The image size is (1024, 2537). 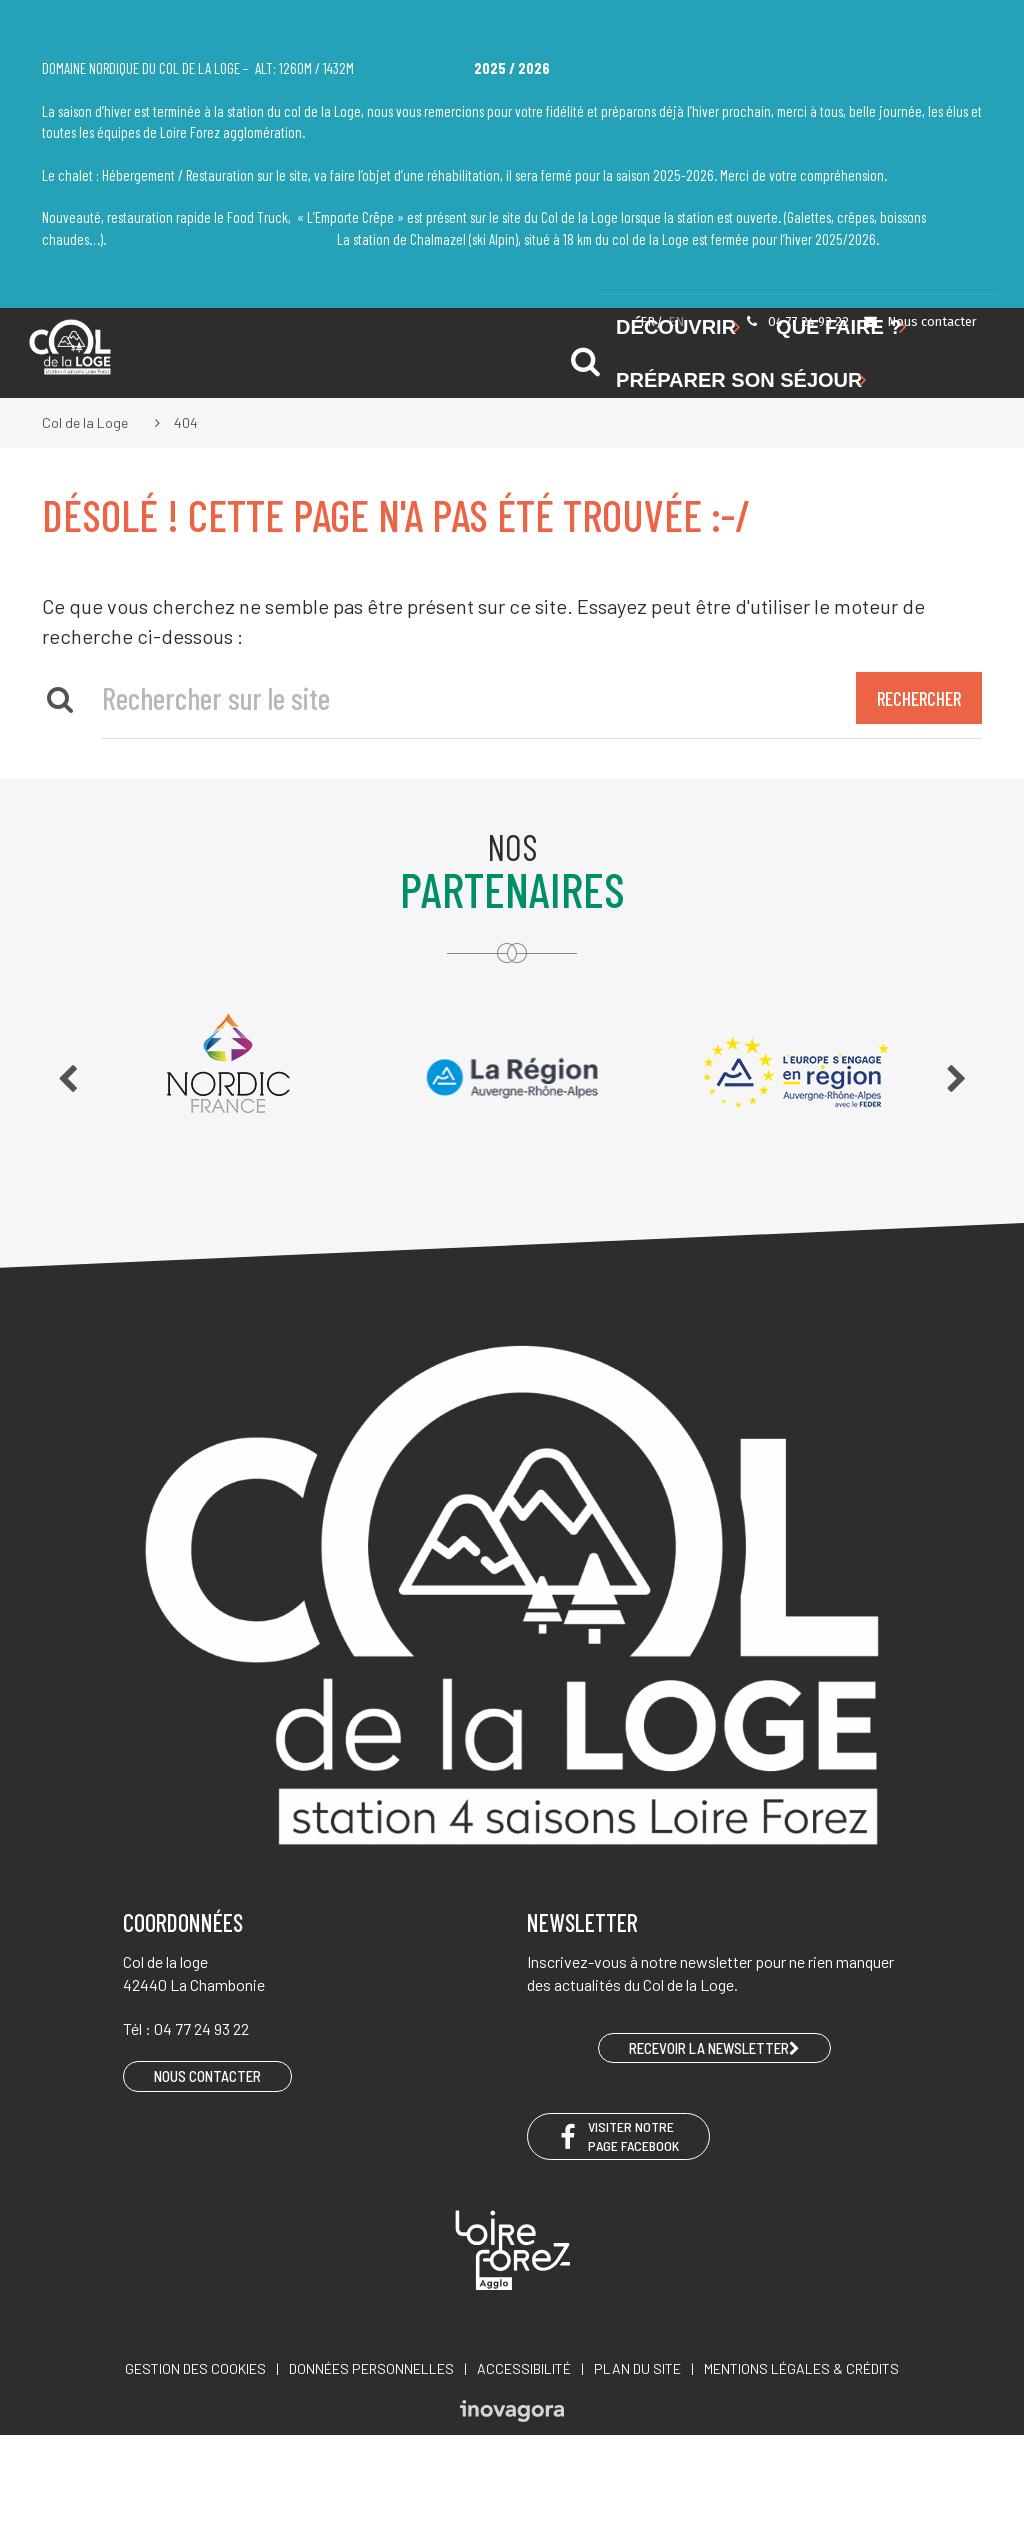 What do you see at coordinates (637, 2368) in the screenshot?
I see `Plan du site` at bounding box center [637, 2368].